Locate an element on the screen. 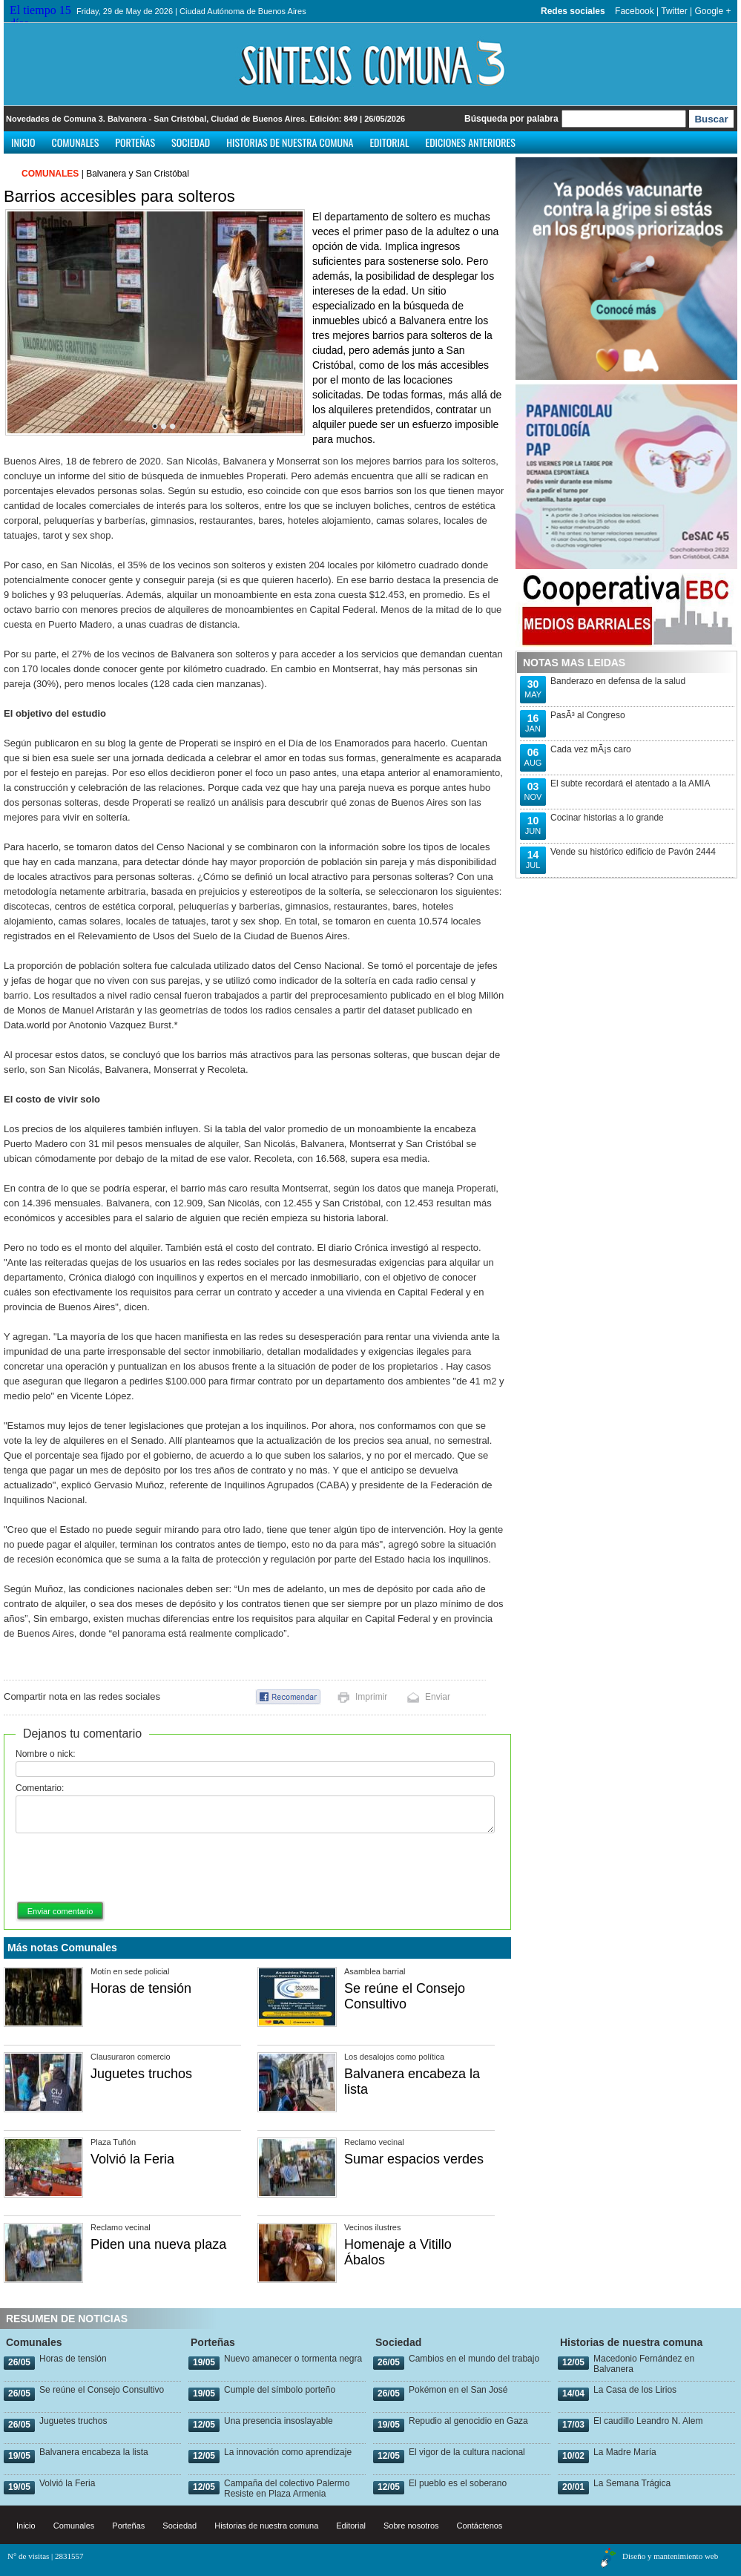 Image resolution: width=741 pixels, height=2576 pixels. Balvanera encabeza la lista is located at coordinates (93, 2452).